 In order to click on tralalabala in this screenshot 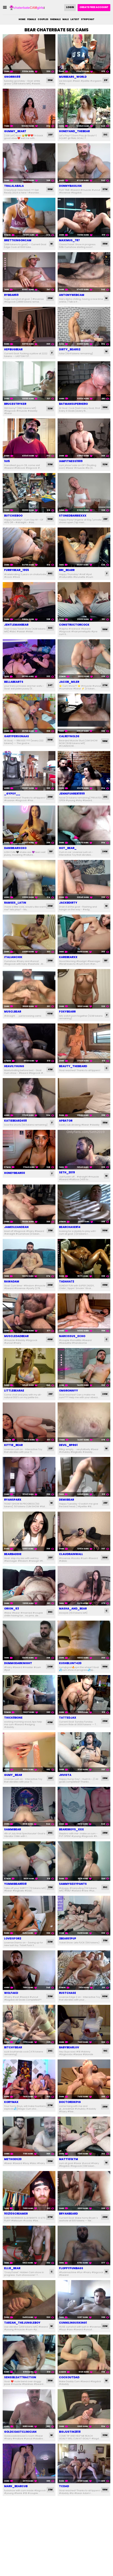, I will do `click(14, 186)`.